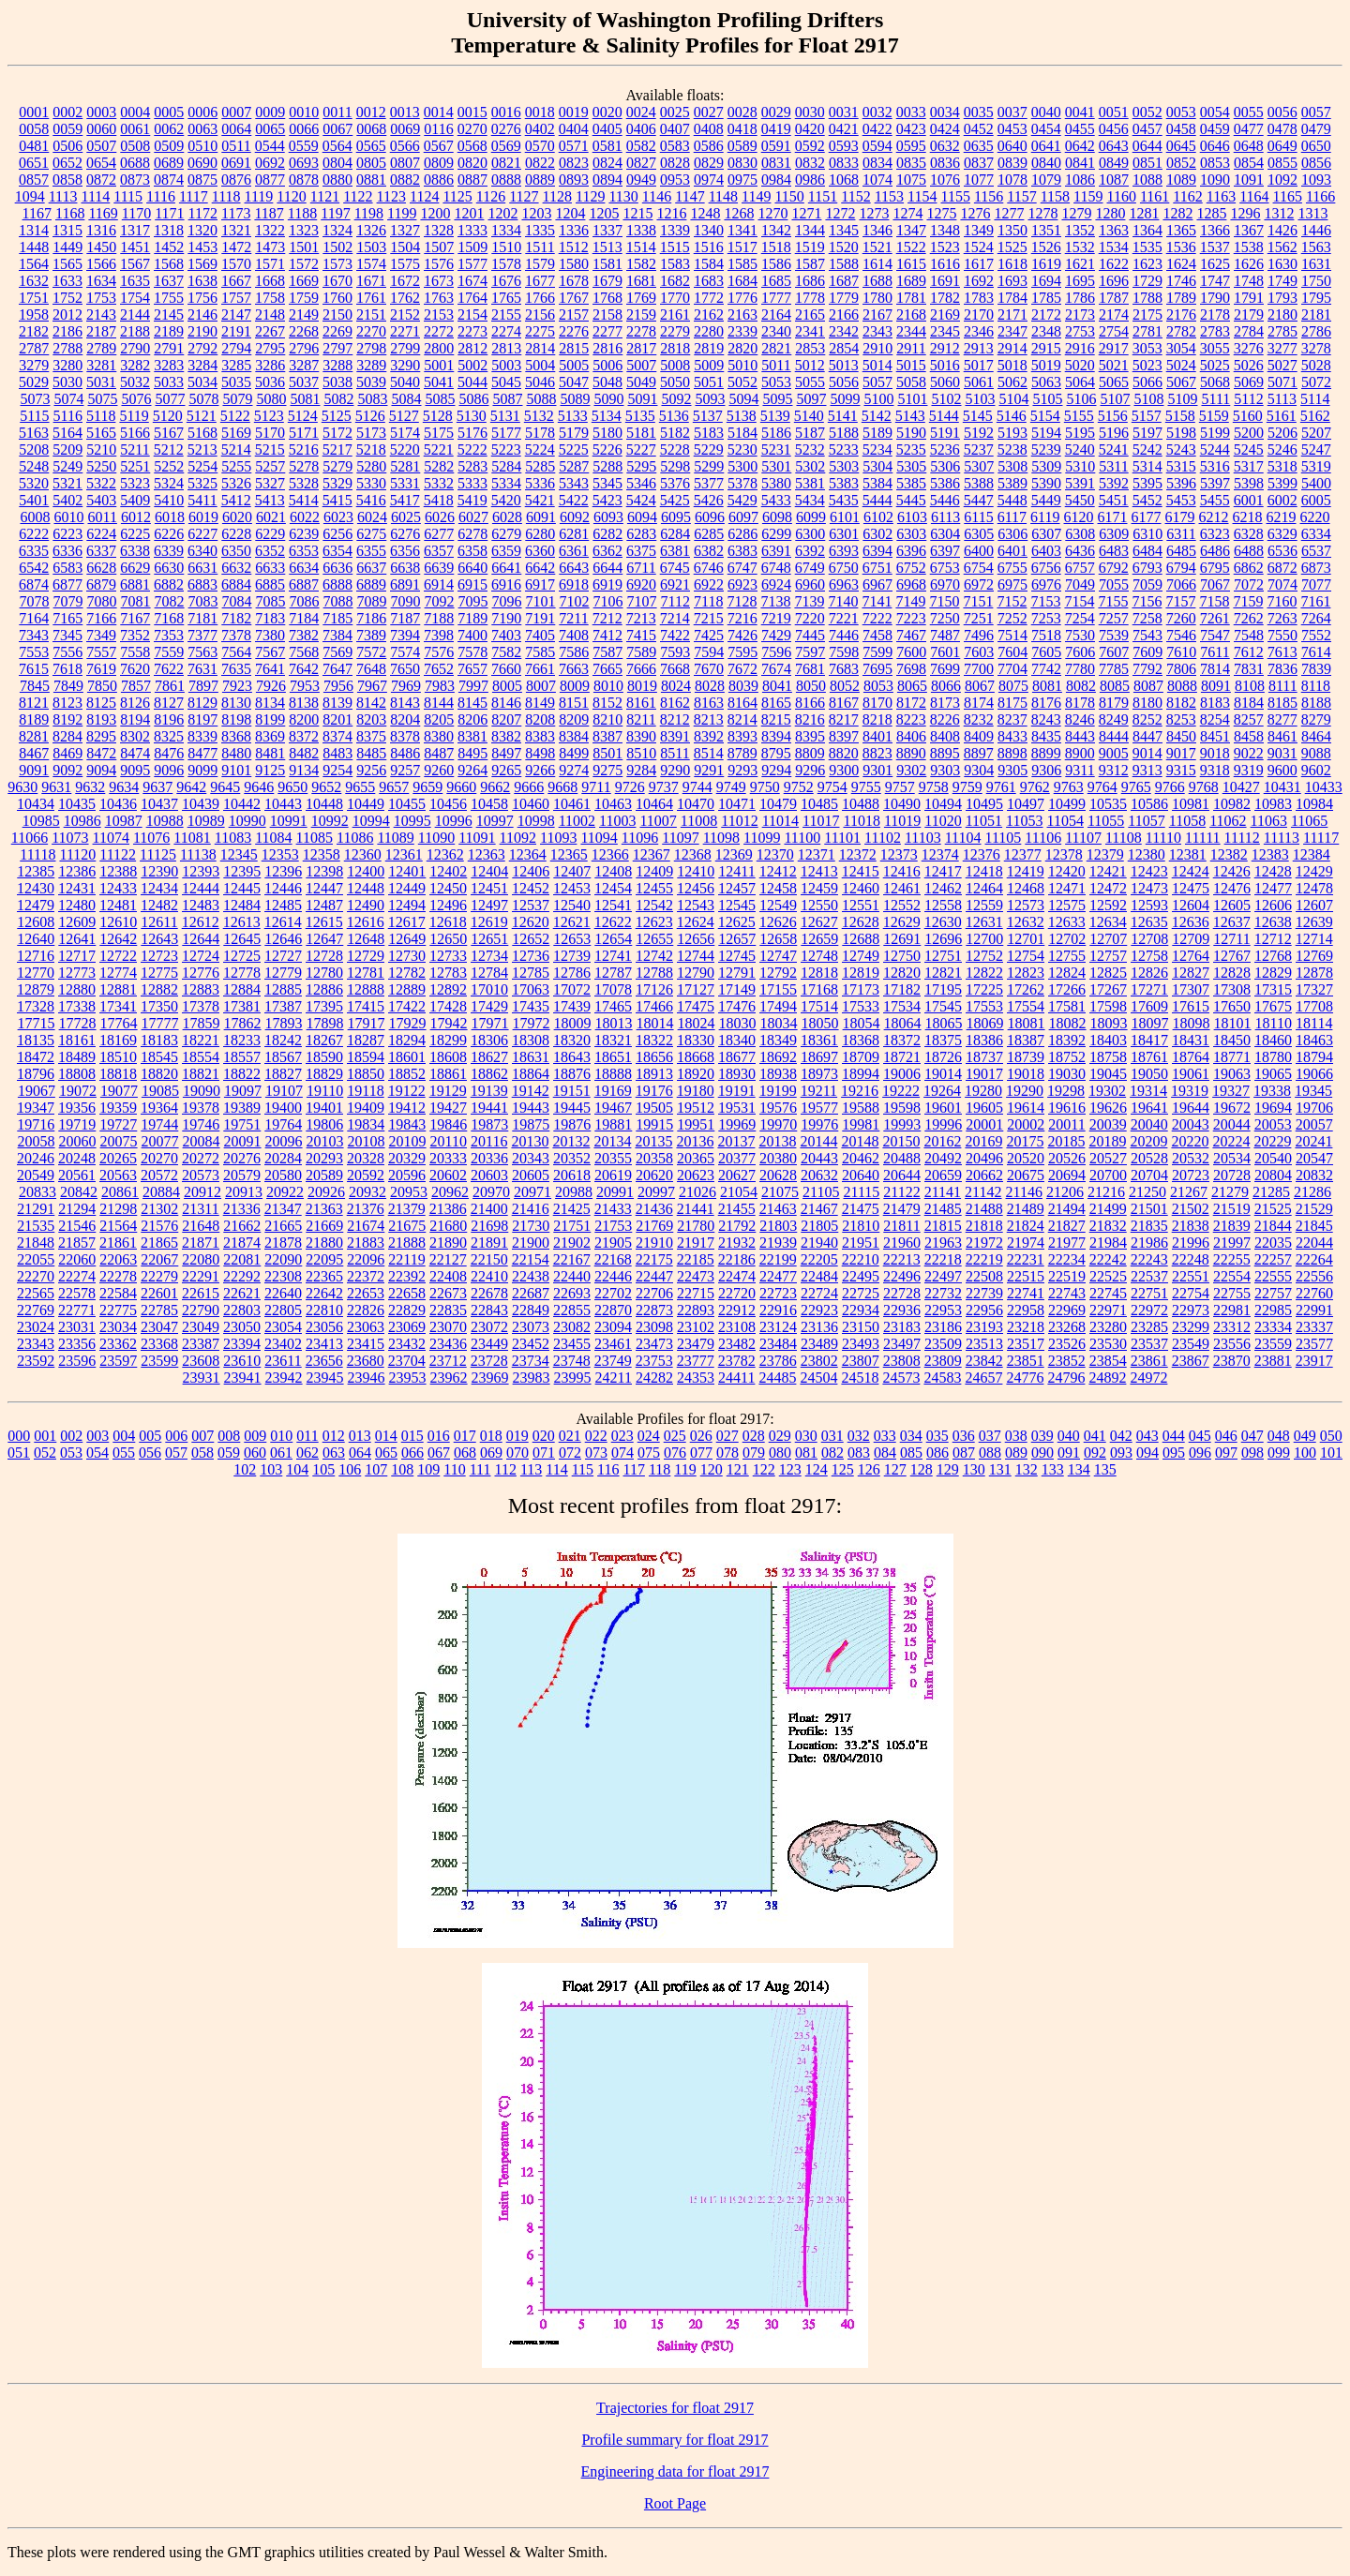 The width and height of the screenshot is (1350, 2576). Describe the element at coordinates (1181, 365) in the screenshot. I see `5024` at that location.